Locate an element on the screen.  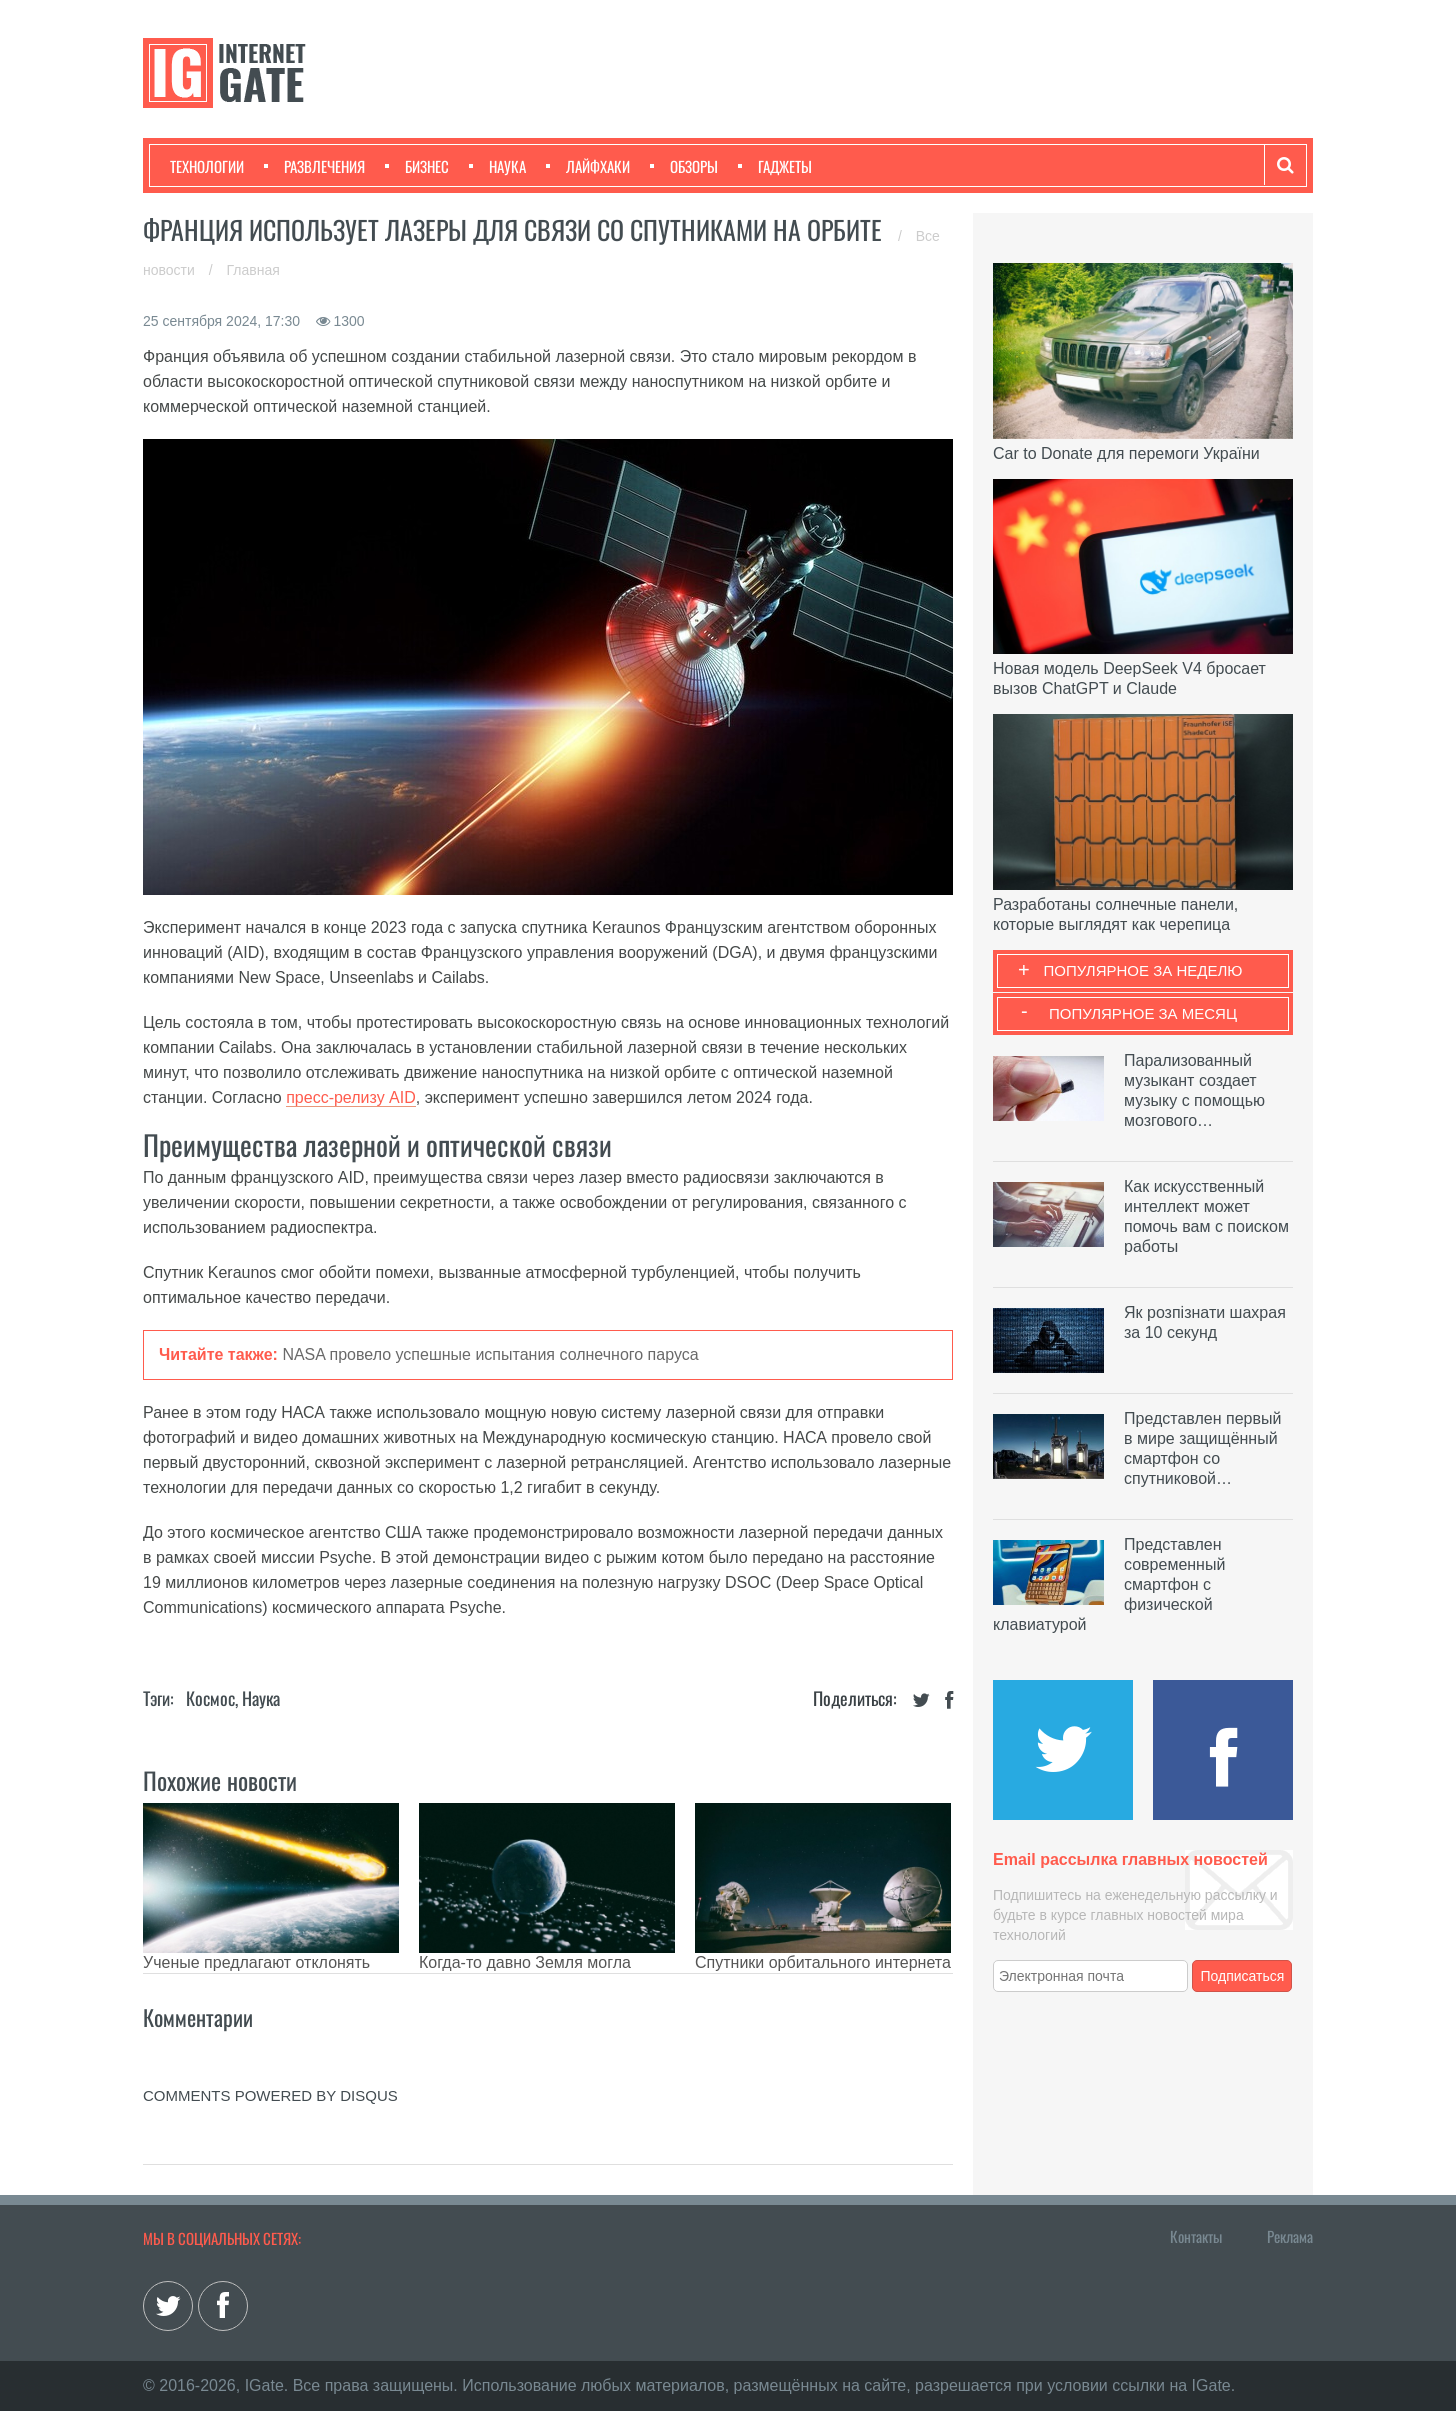
Наука is located at coordinates (497, 166).